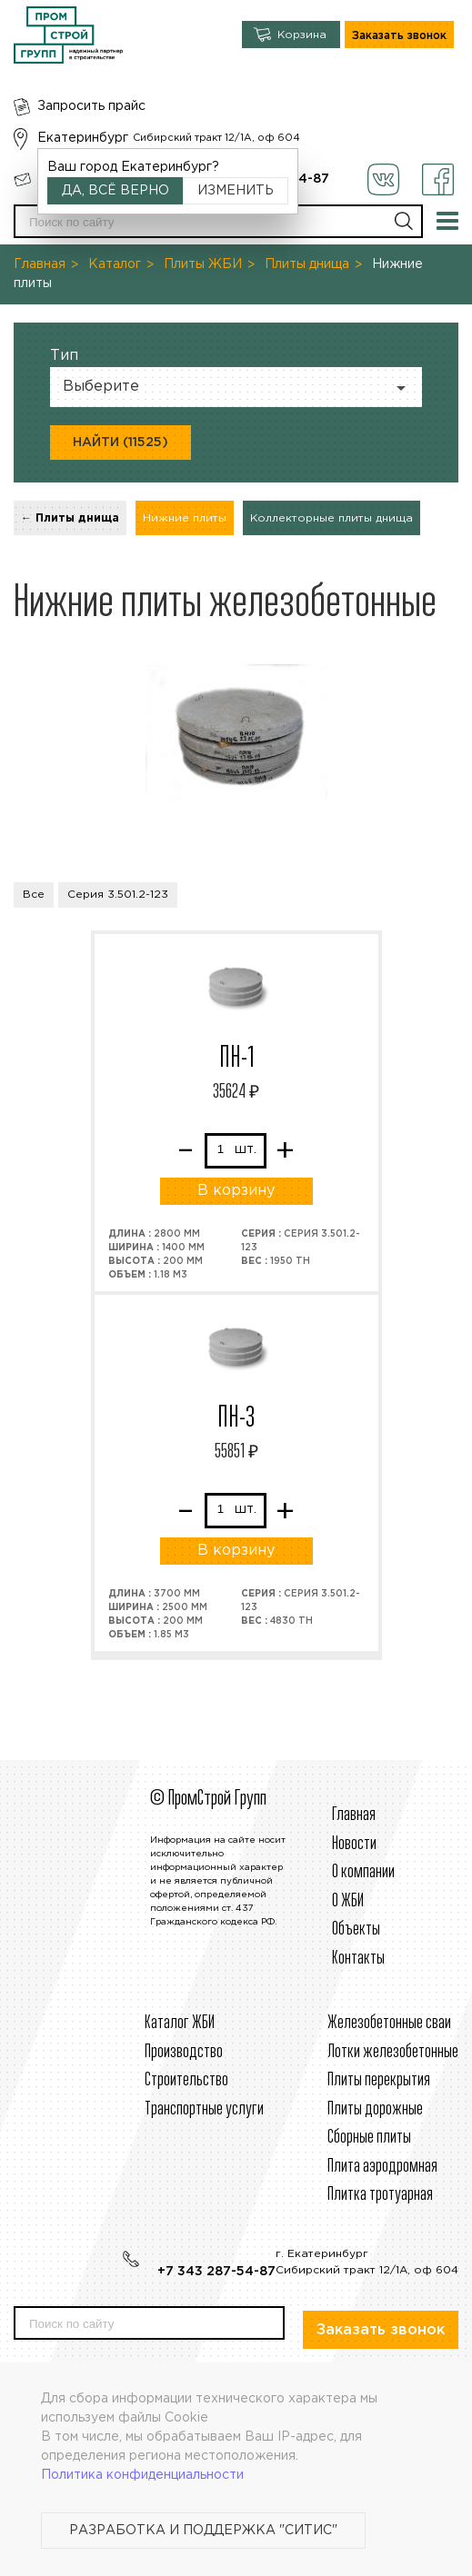  I want to click on Найти (11525), so click(120, 442).